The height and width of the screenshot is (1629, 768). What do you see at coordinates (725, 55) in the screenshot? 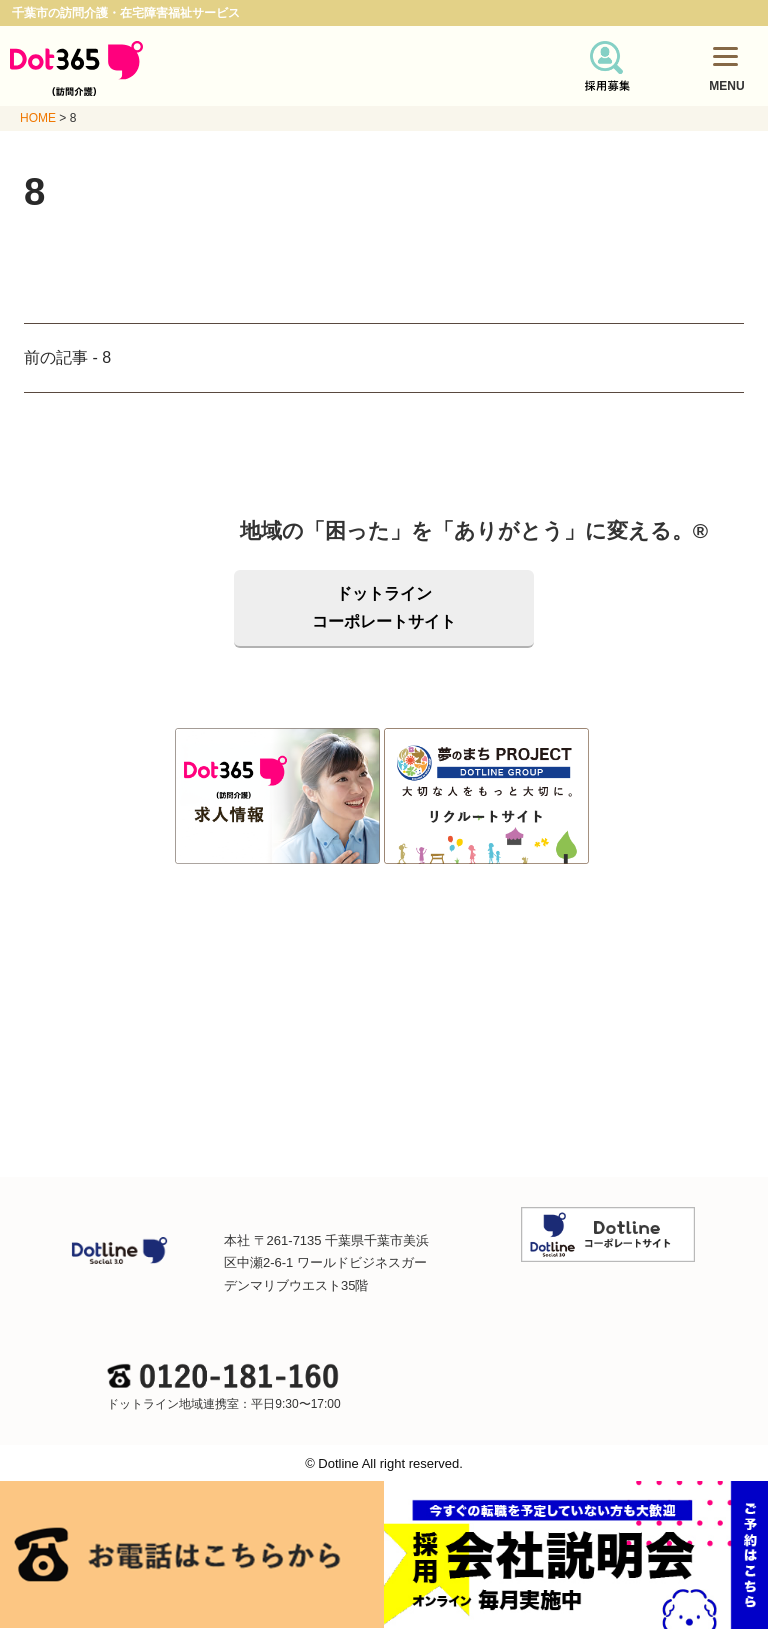
I see `[Menu]` at bounding box center [725, 55].